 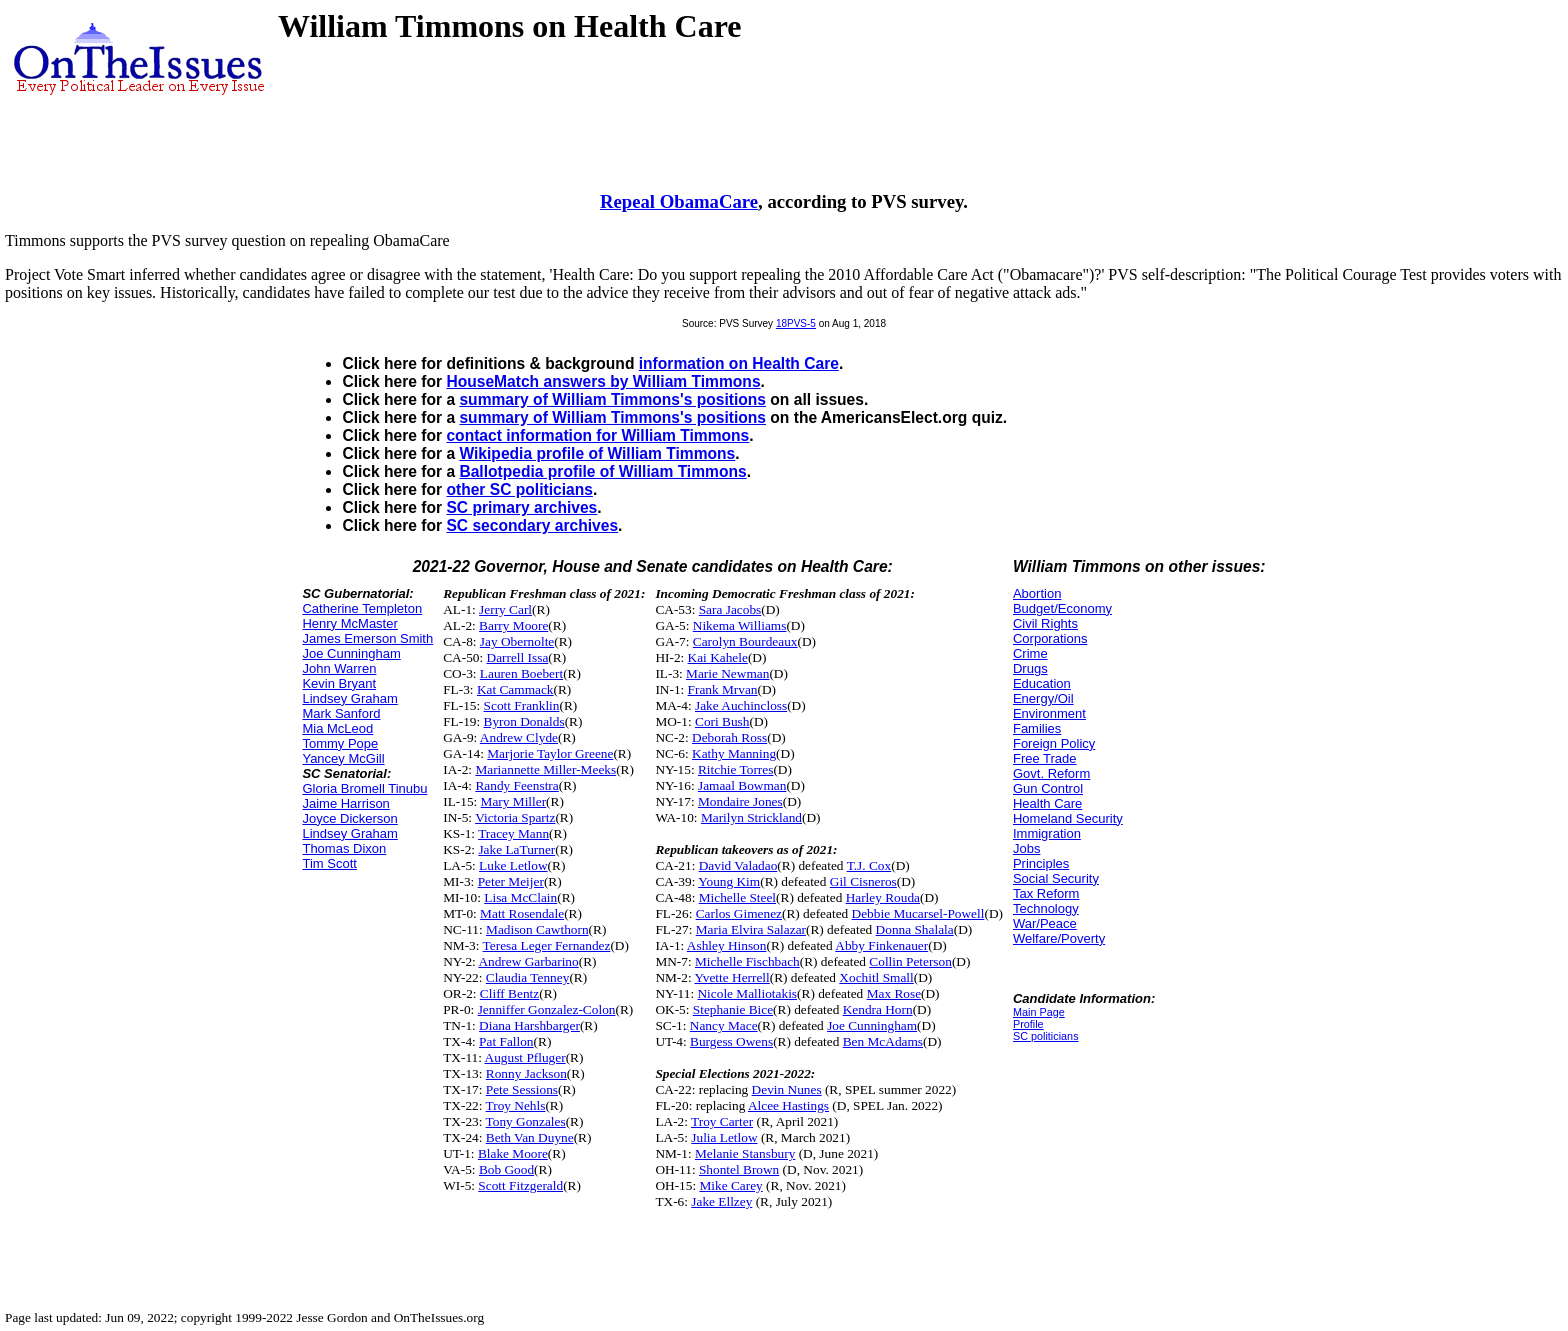 What do you see at coordinates (739, 363) in the screenshot?
I see `information on Health Care` at bounding box center [739, 363].